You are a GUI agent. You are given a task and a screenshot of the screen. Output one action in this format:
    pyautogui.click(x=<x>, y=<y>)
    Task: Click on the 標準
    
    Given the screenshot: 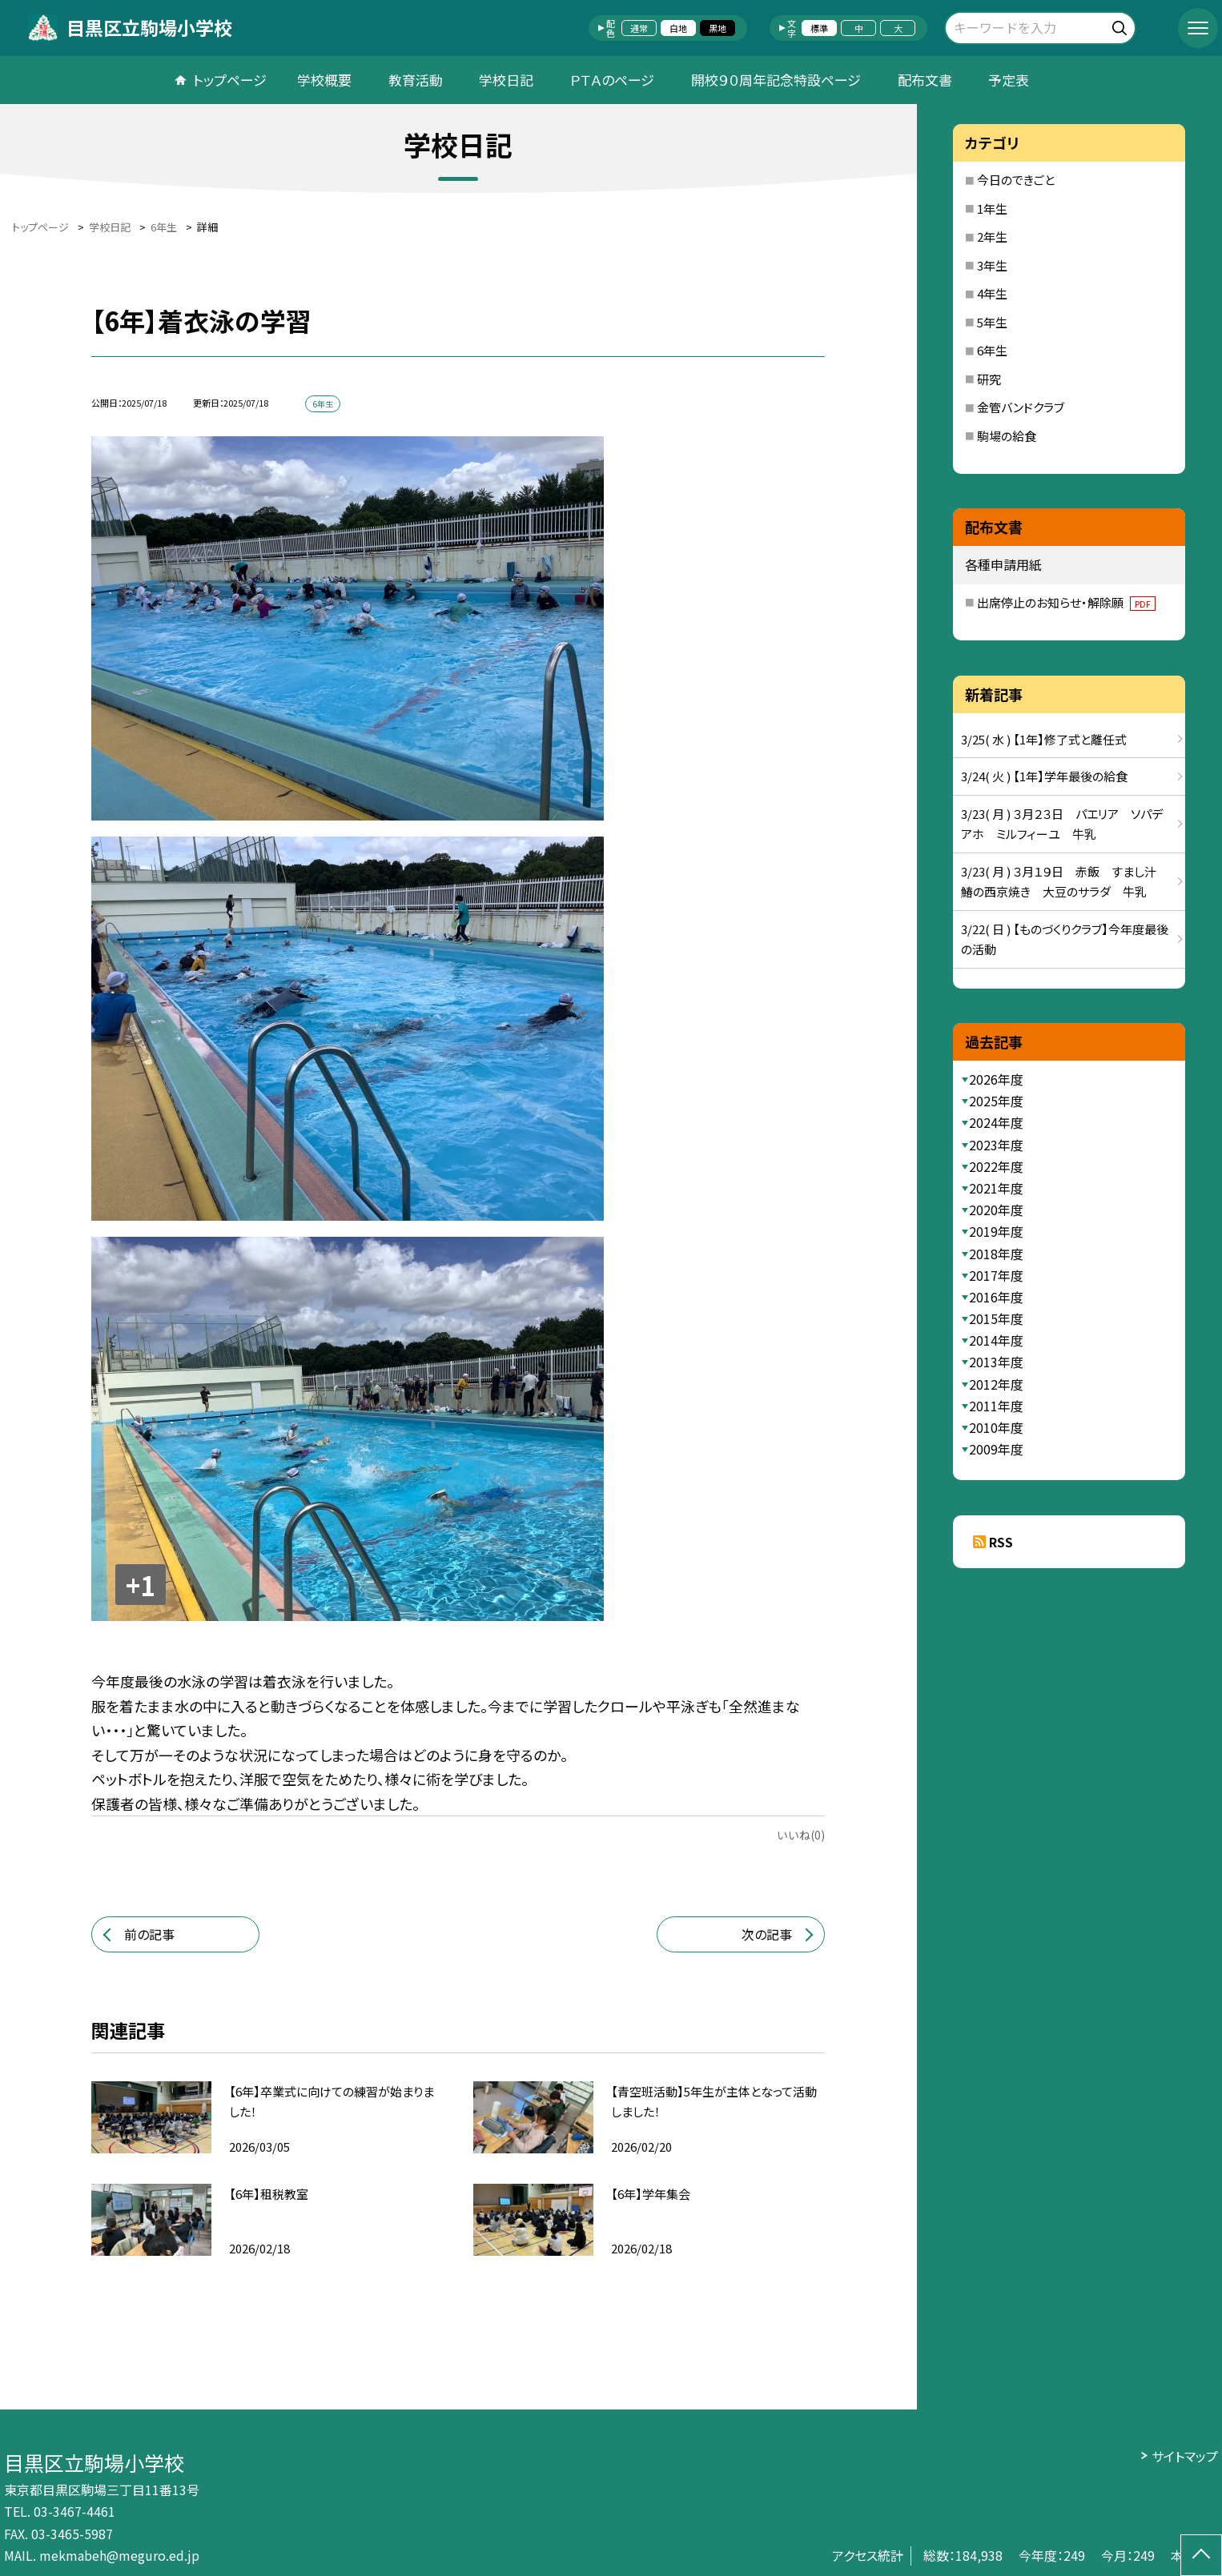 What is the action you would take?
    pyautogui.click(x=819, y=28)
    